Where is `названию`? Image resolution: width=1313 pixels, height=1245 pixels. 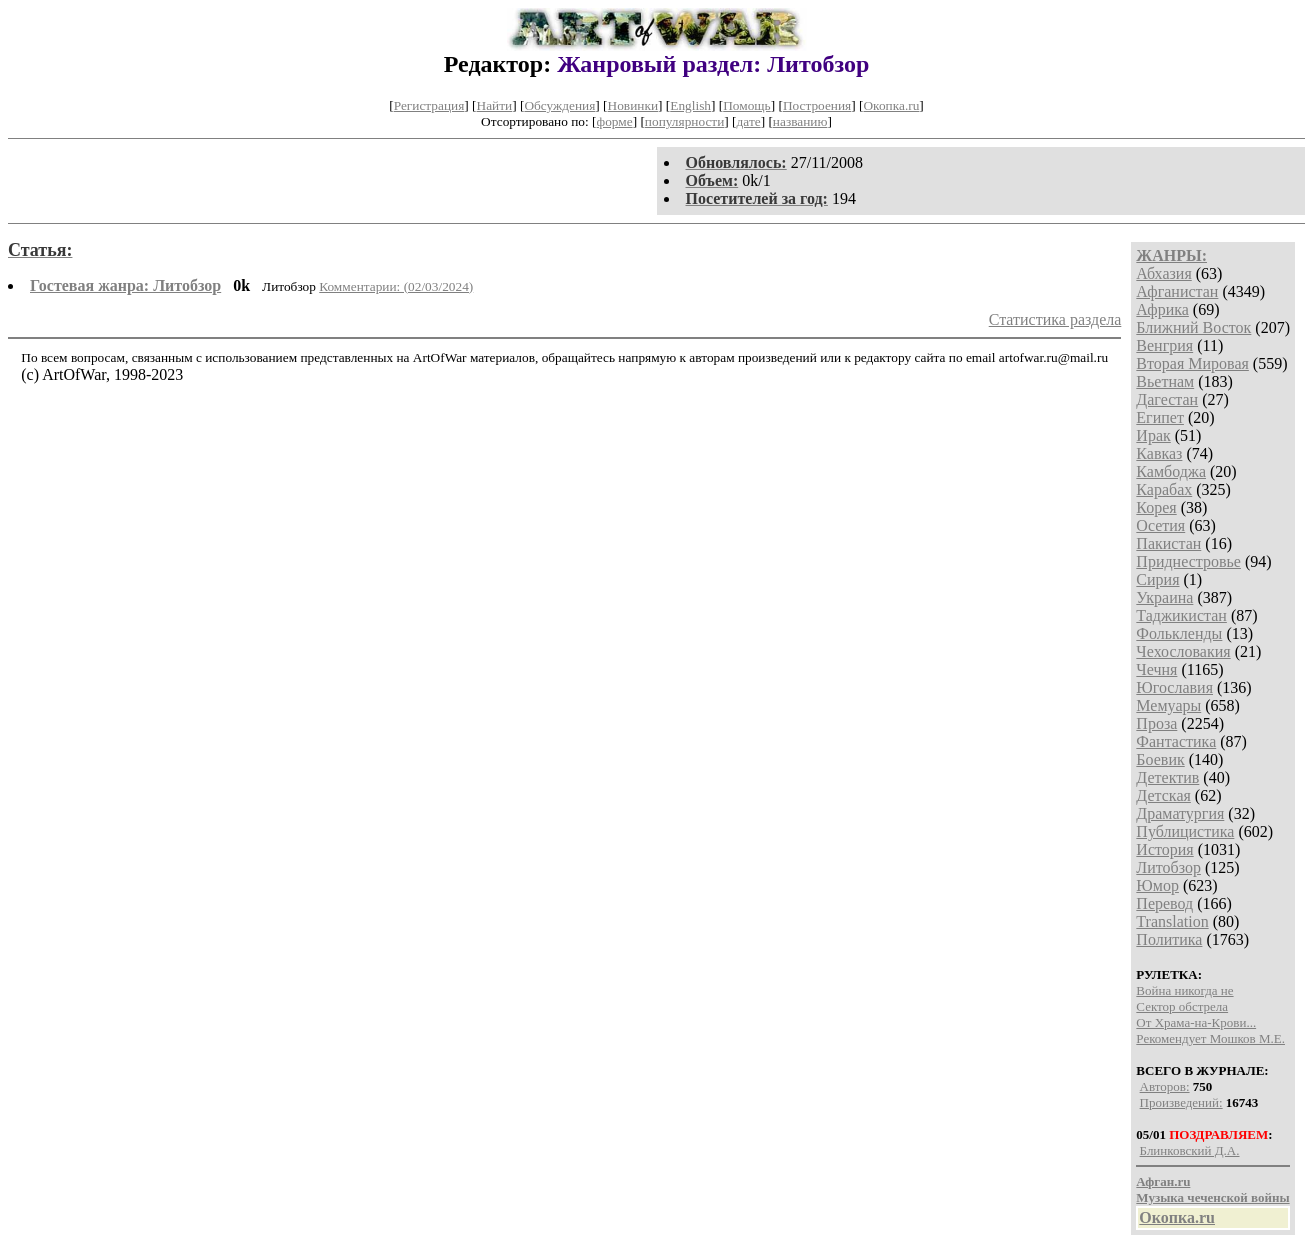
названию is located at coordinates (800, 121).